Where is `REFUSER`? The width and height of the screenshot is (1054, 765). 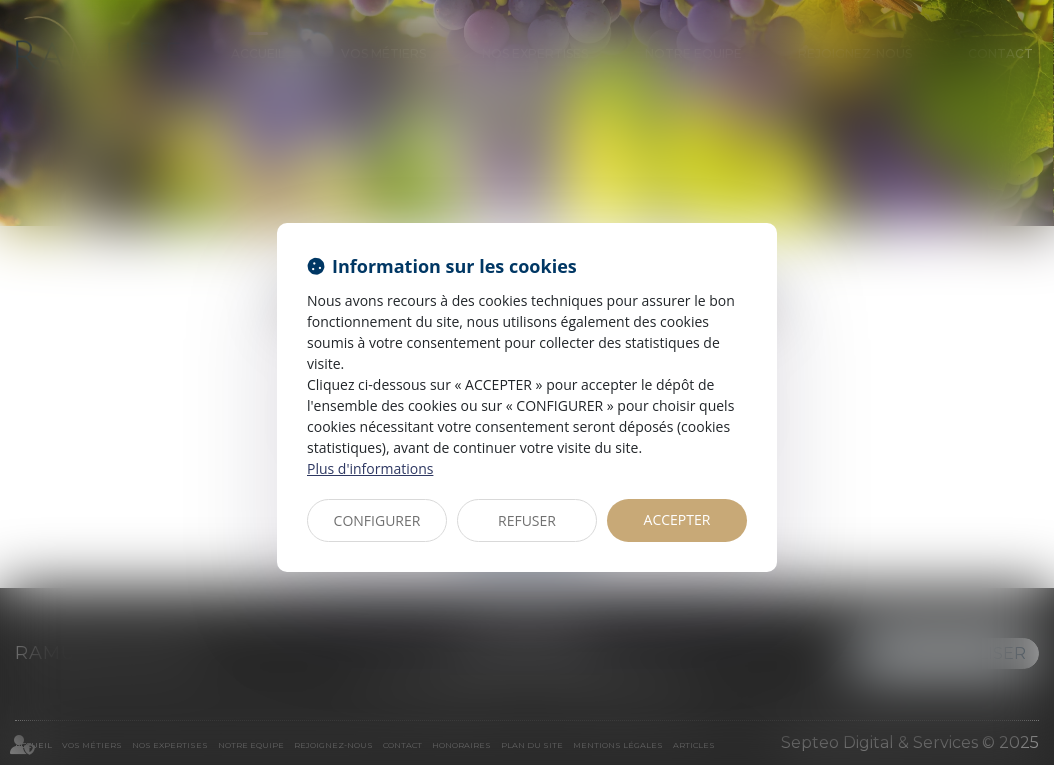 REFUSER is located at coordinates (527, 520).